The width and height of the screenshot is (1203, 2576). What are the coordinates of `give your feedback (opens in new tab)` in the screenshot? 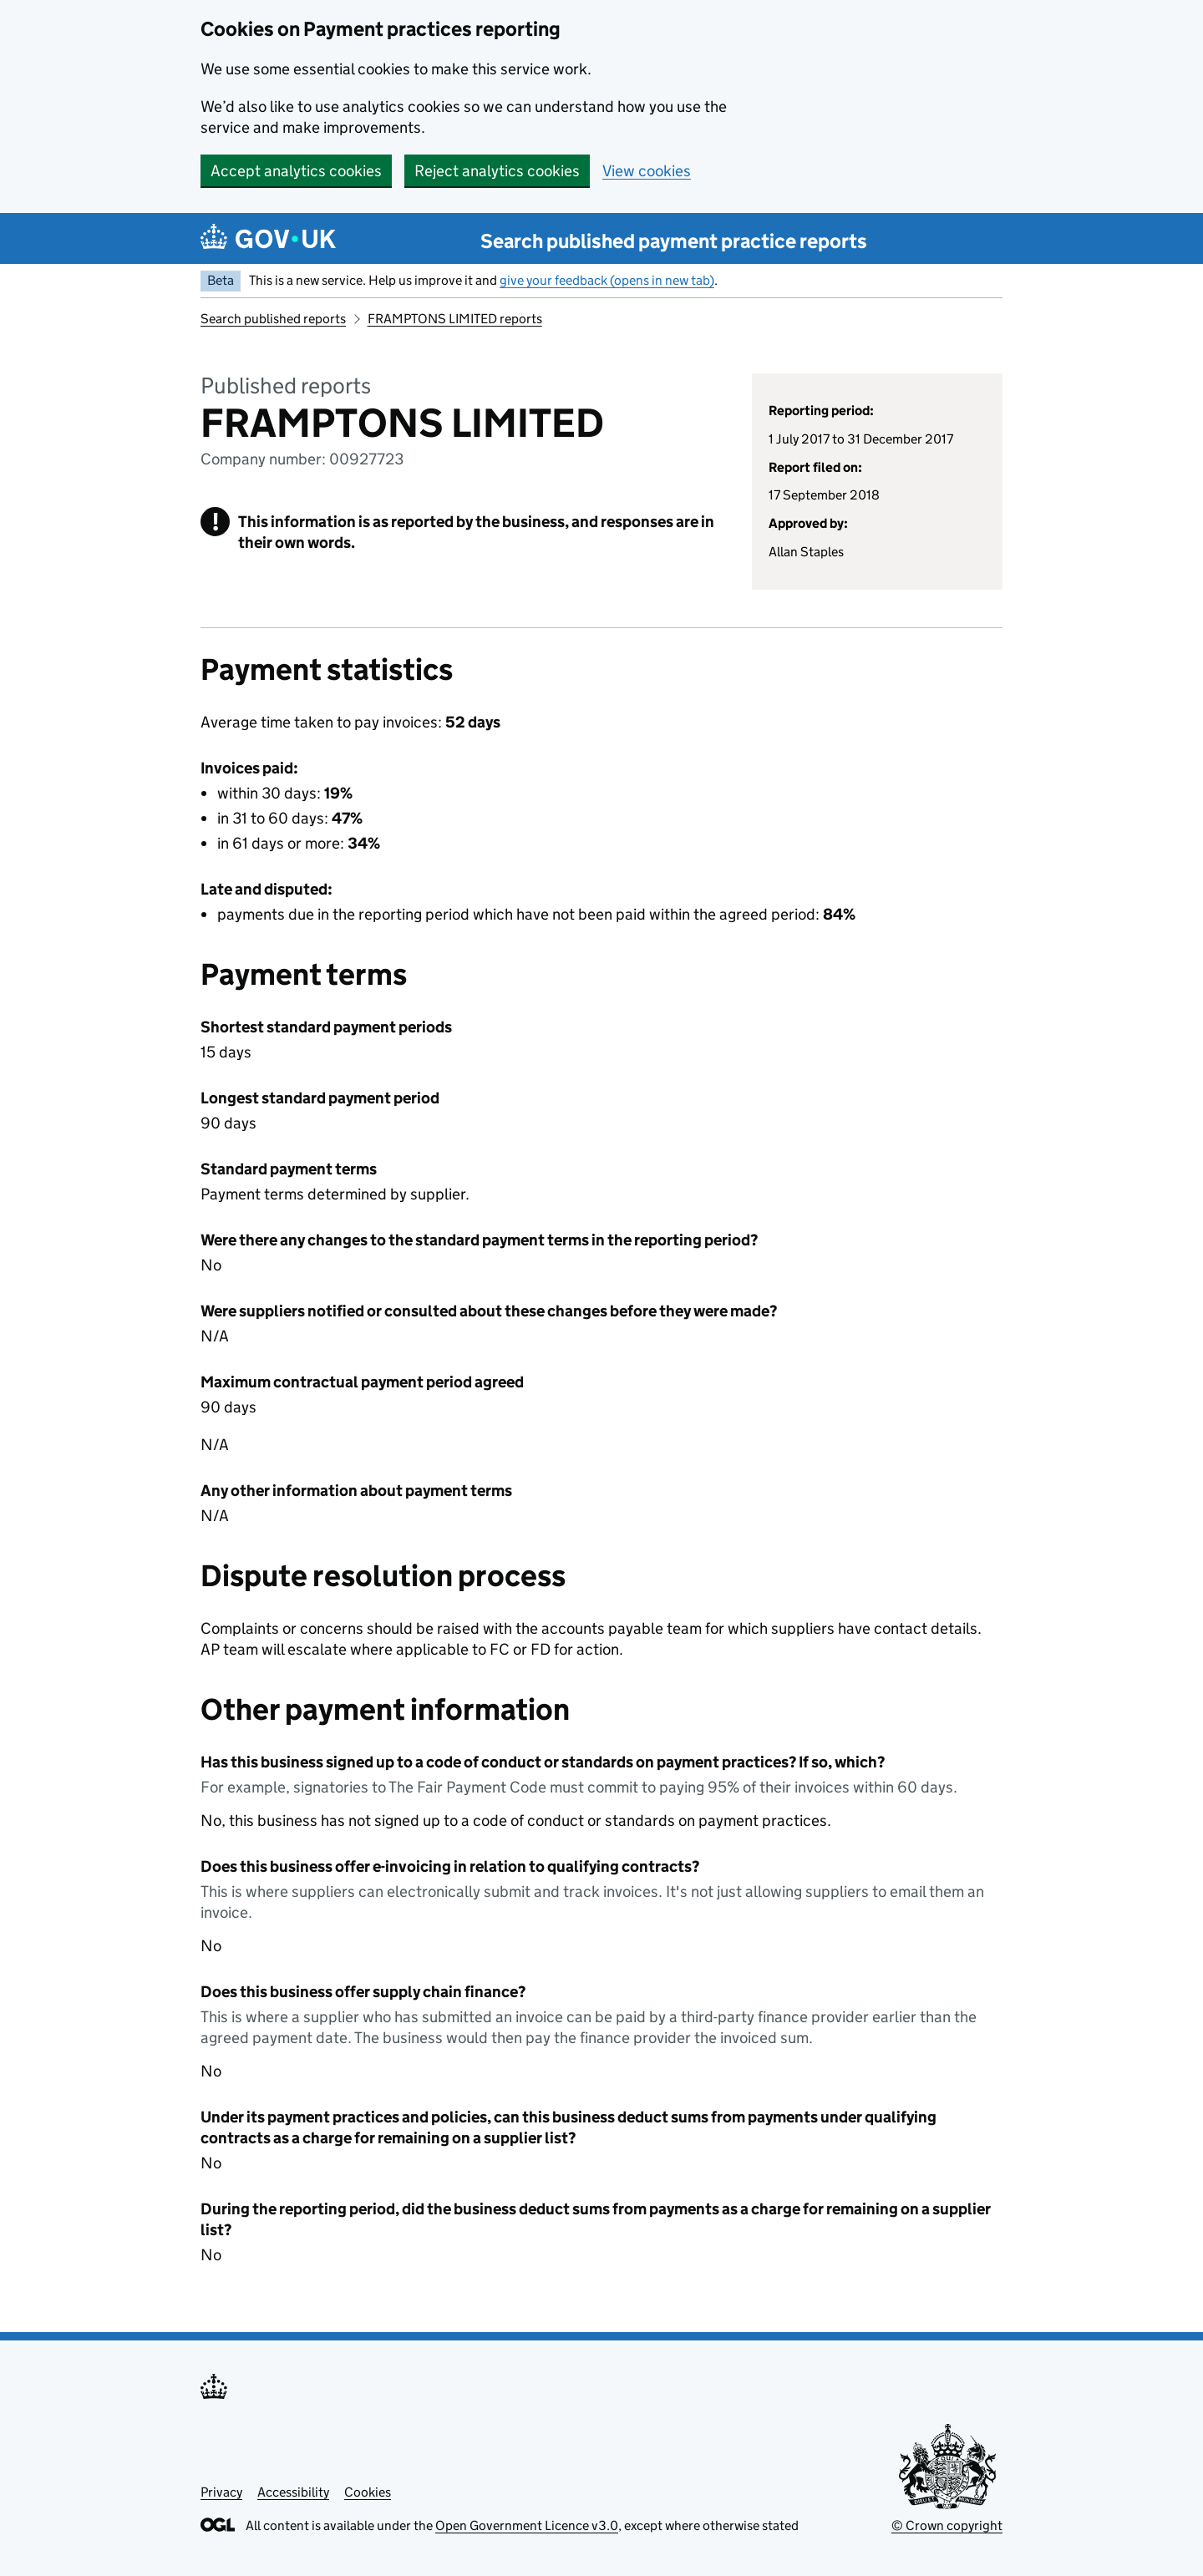 It's located at (607, 280).